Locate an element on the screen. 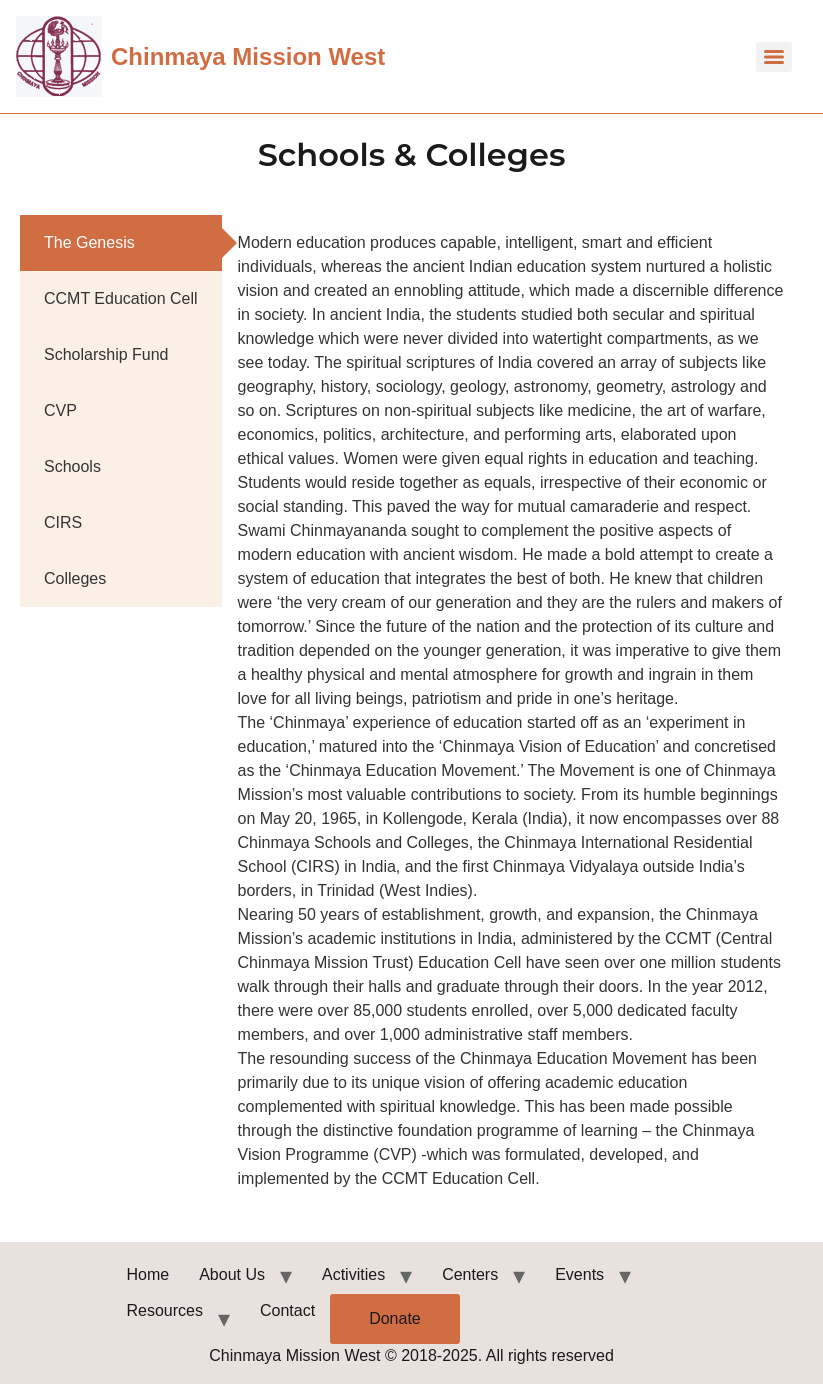 Image resolution: width=823 pixels, height=1384 pixels. Contact is located at coordinates (287, 1310).